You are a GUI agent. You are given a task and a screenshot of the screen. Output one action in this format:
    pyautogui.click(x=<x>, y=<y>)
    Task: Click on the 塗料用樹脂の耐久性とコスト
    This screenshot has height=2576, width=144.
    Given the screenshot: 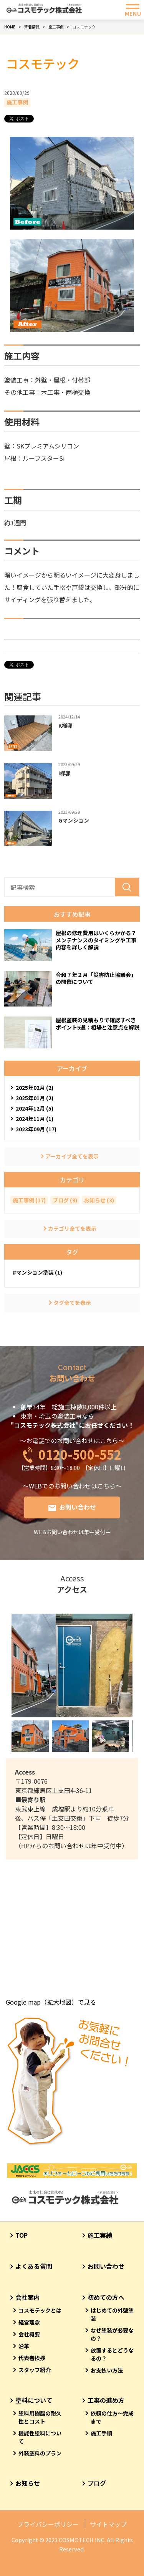 What is the action you would take?
    pyautogui.click(x=39, y=2417)
    